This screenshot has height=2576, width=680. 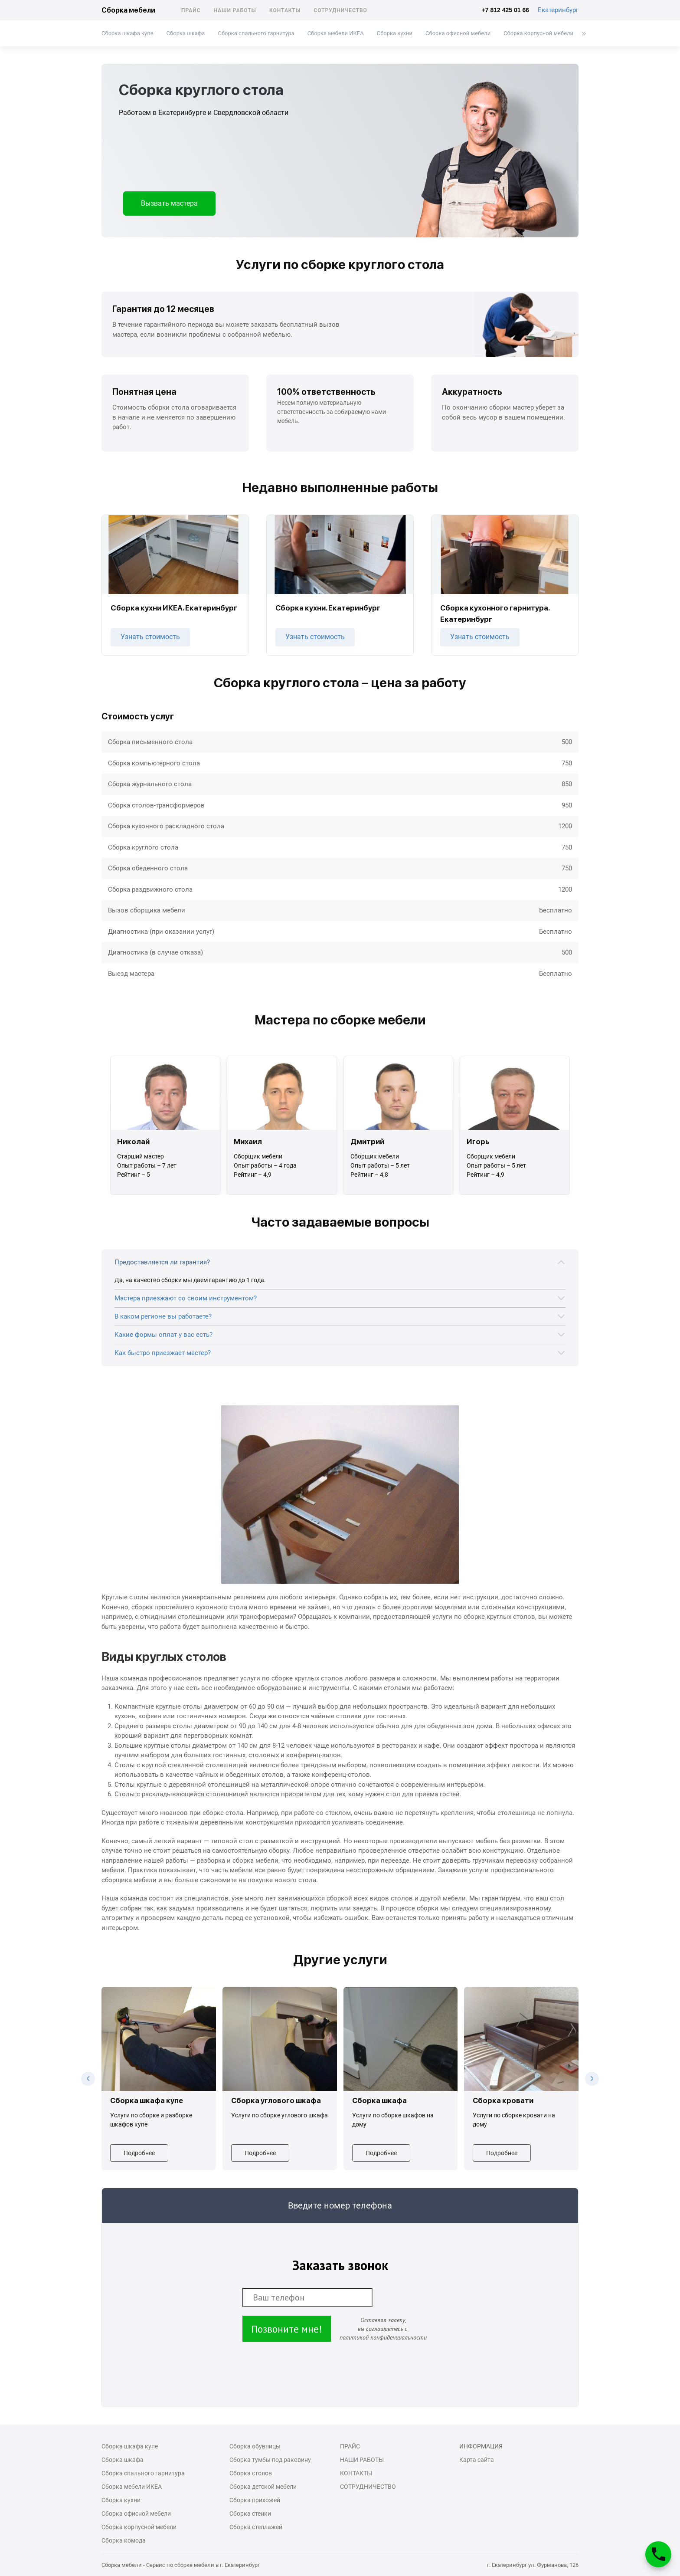 I want to click on Сборка офисной мебели, so click(x=457, y=33).